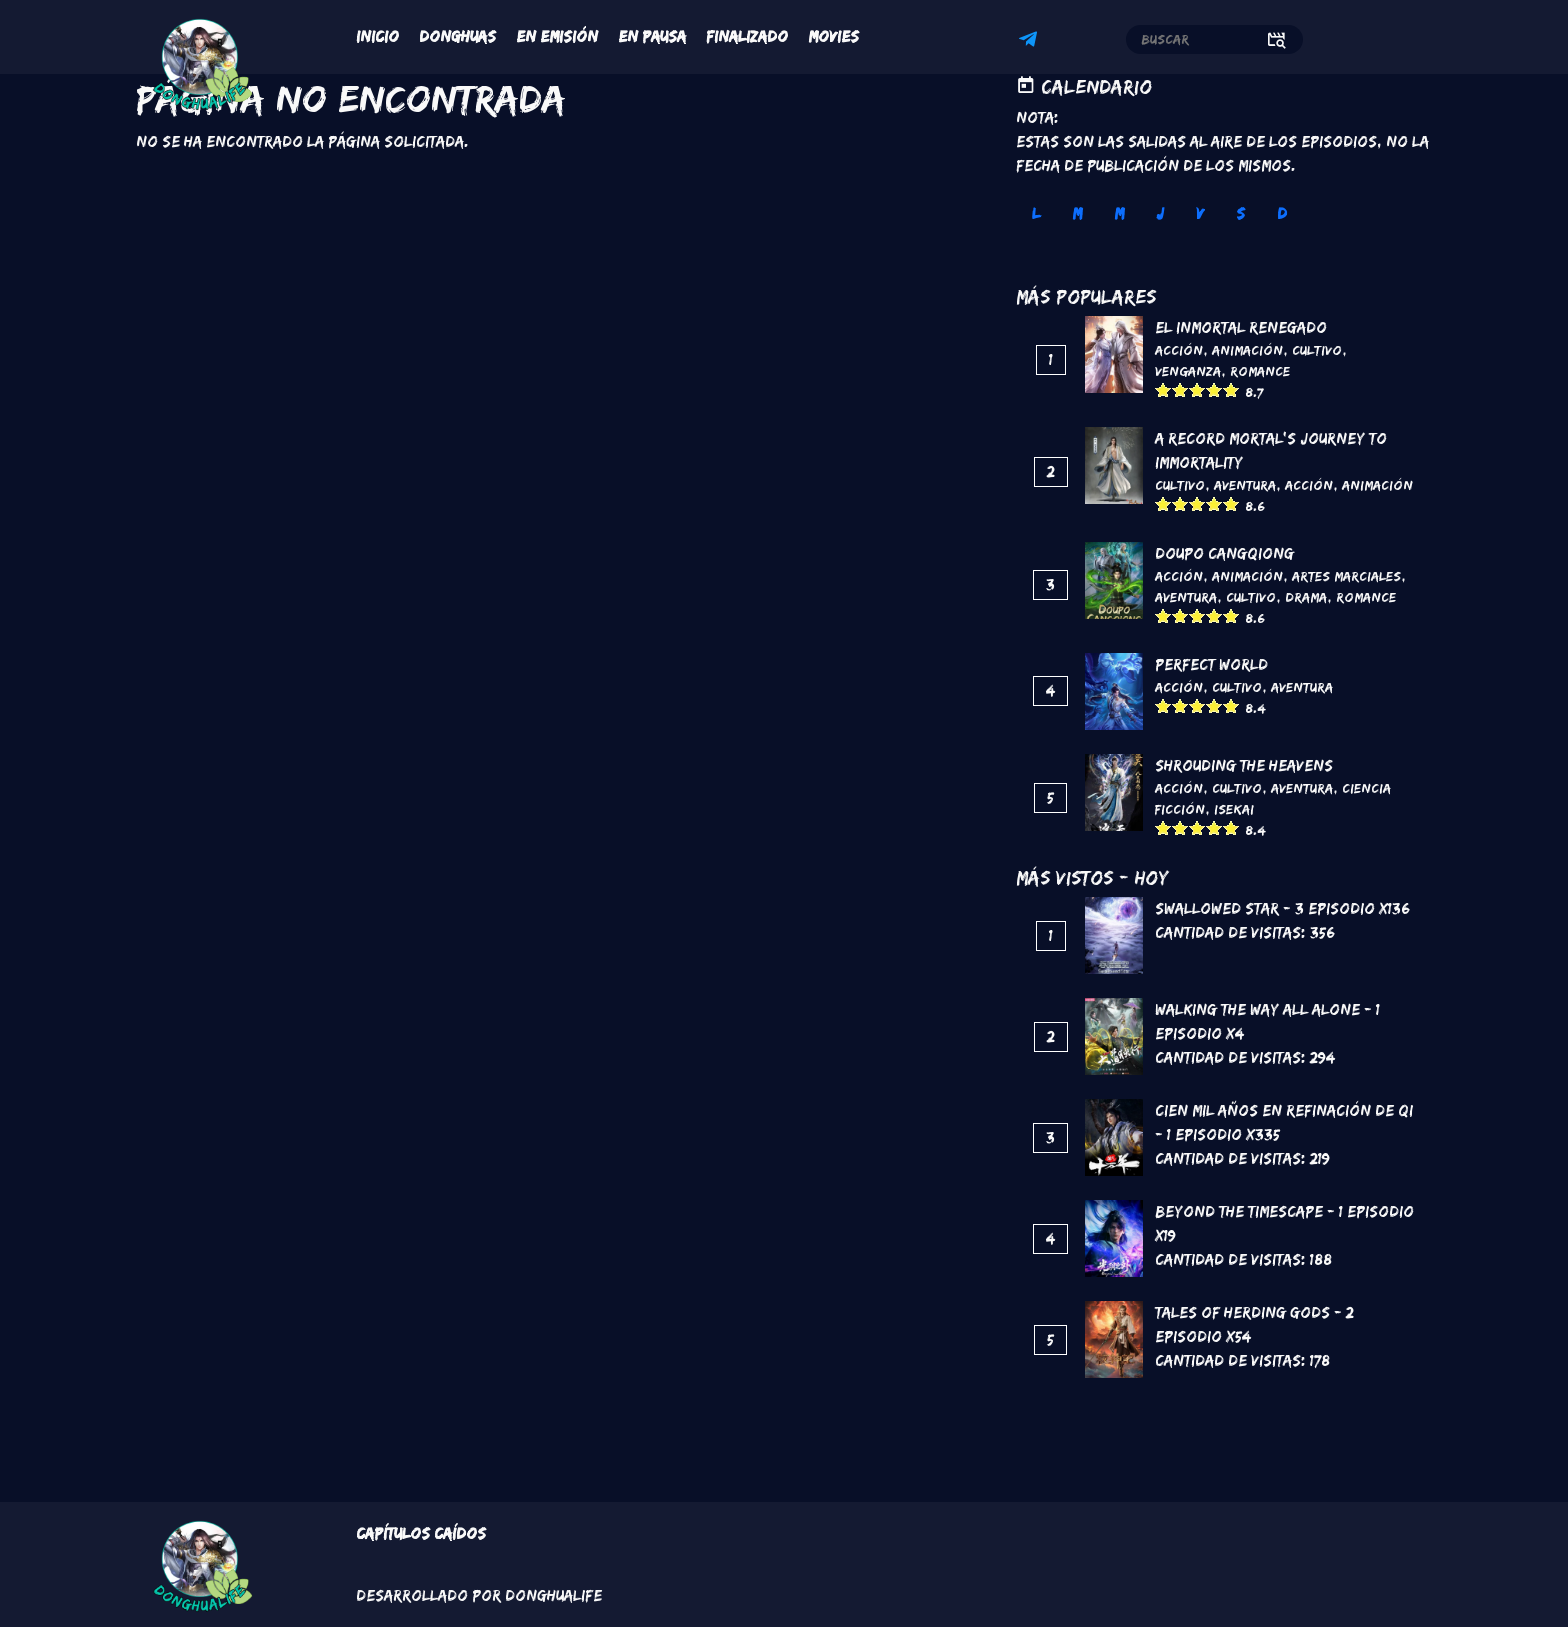 Image resolution: width=1568 pixels, height=1627 pixels. I want to click on Swallowed Star - 3 Episodio x136, so click(1282, 908).